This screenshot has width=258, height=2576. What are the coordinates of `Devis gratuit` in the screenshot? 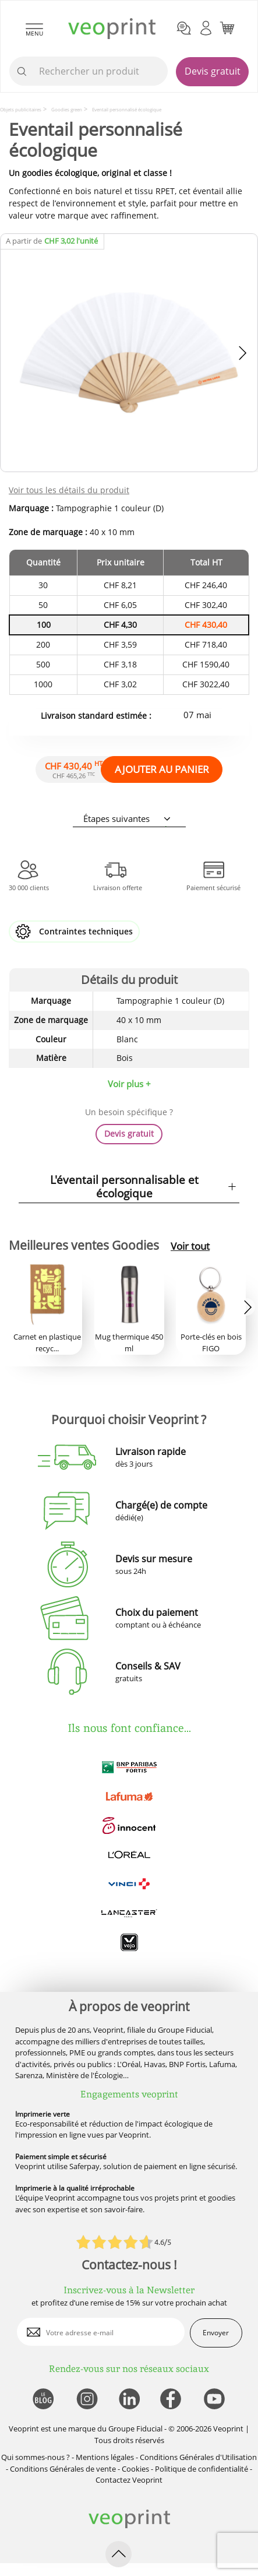 It's located at (213, 71).